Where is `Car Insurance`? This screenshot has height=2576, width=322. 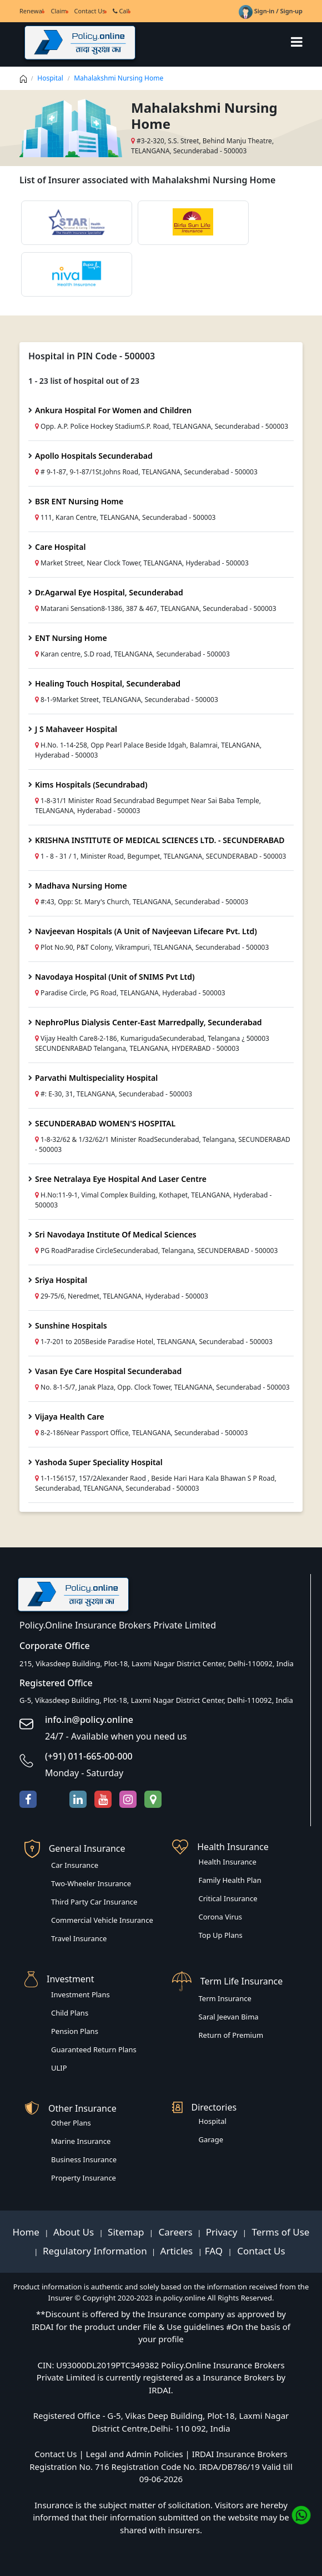 Car Insurance is located at coordinates (74, 1865).